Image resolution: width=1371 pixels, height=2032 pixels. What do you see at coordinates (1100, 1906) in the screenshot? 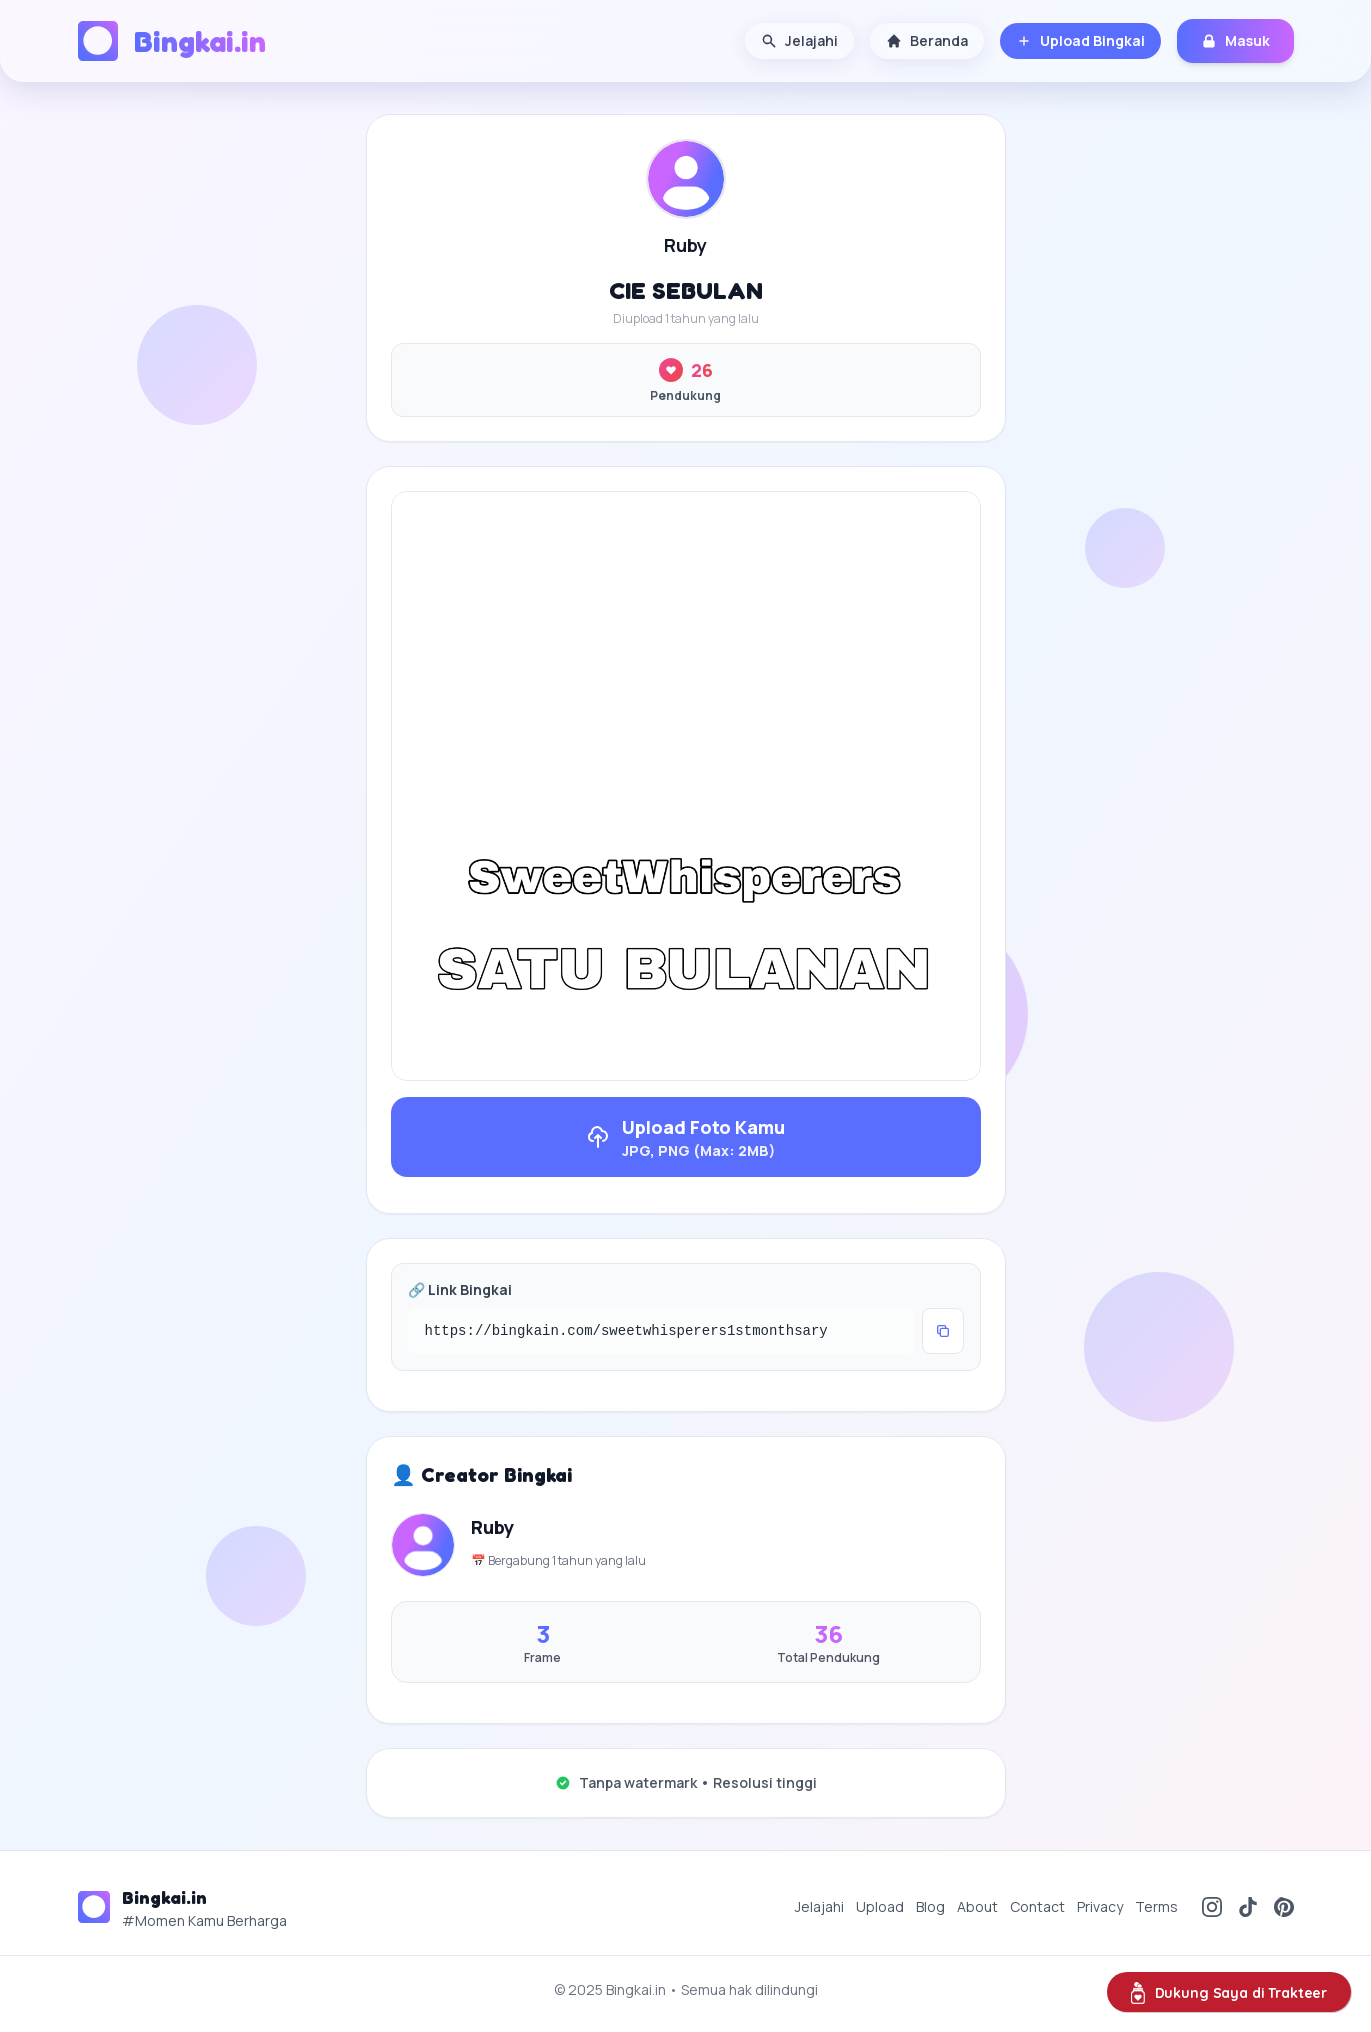
I see `Privacy` at bounding box center [1100, 1906].